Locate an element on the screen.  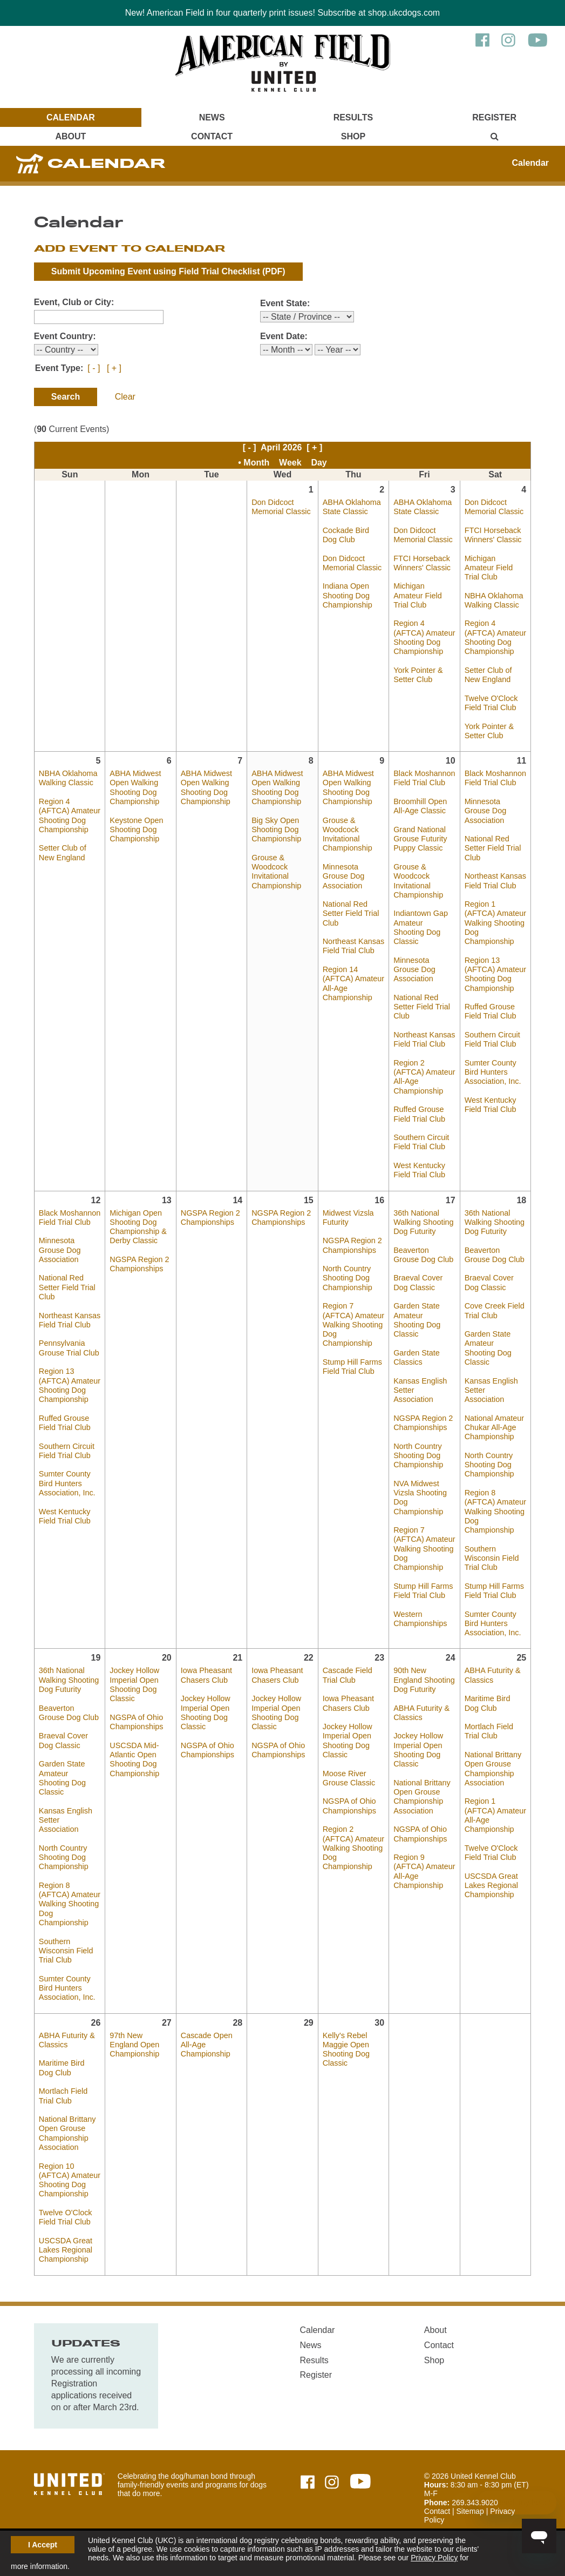
Garden State Amateur Shooting Dog Classic [April 19, 2026 - Garden State Amateur Shooting Dog Classic] is located at coordinates (62, 1777).